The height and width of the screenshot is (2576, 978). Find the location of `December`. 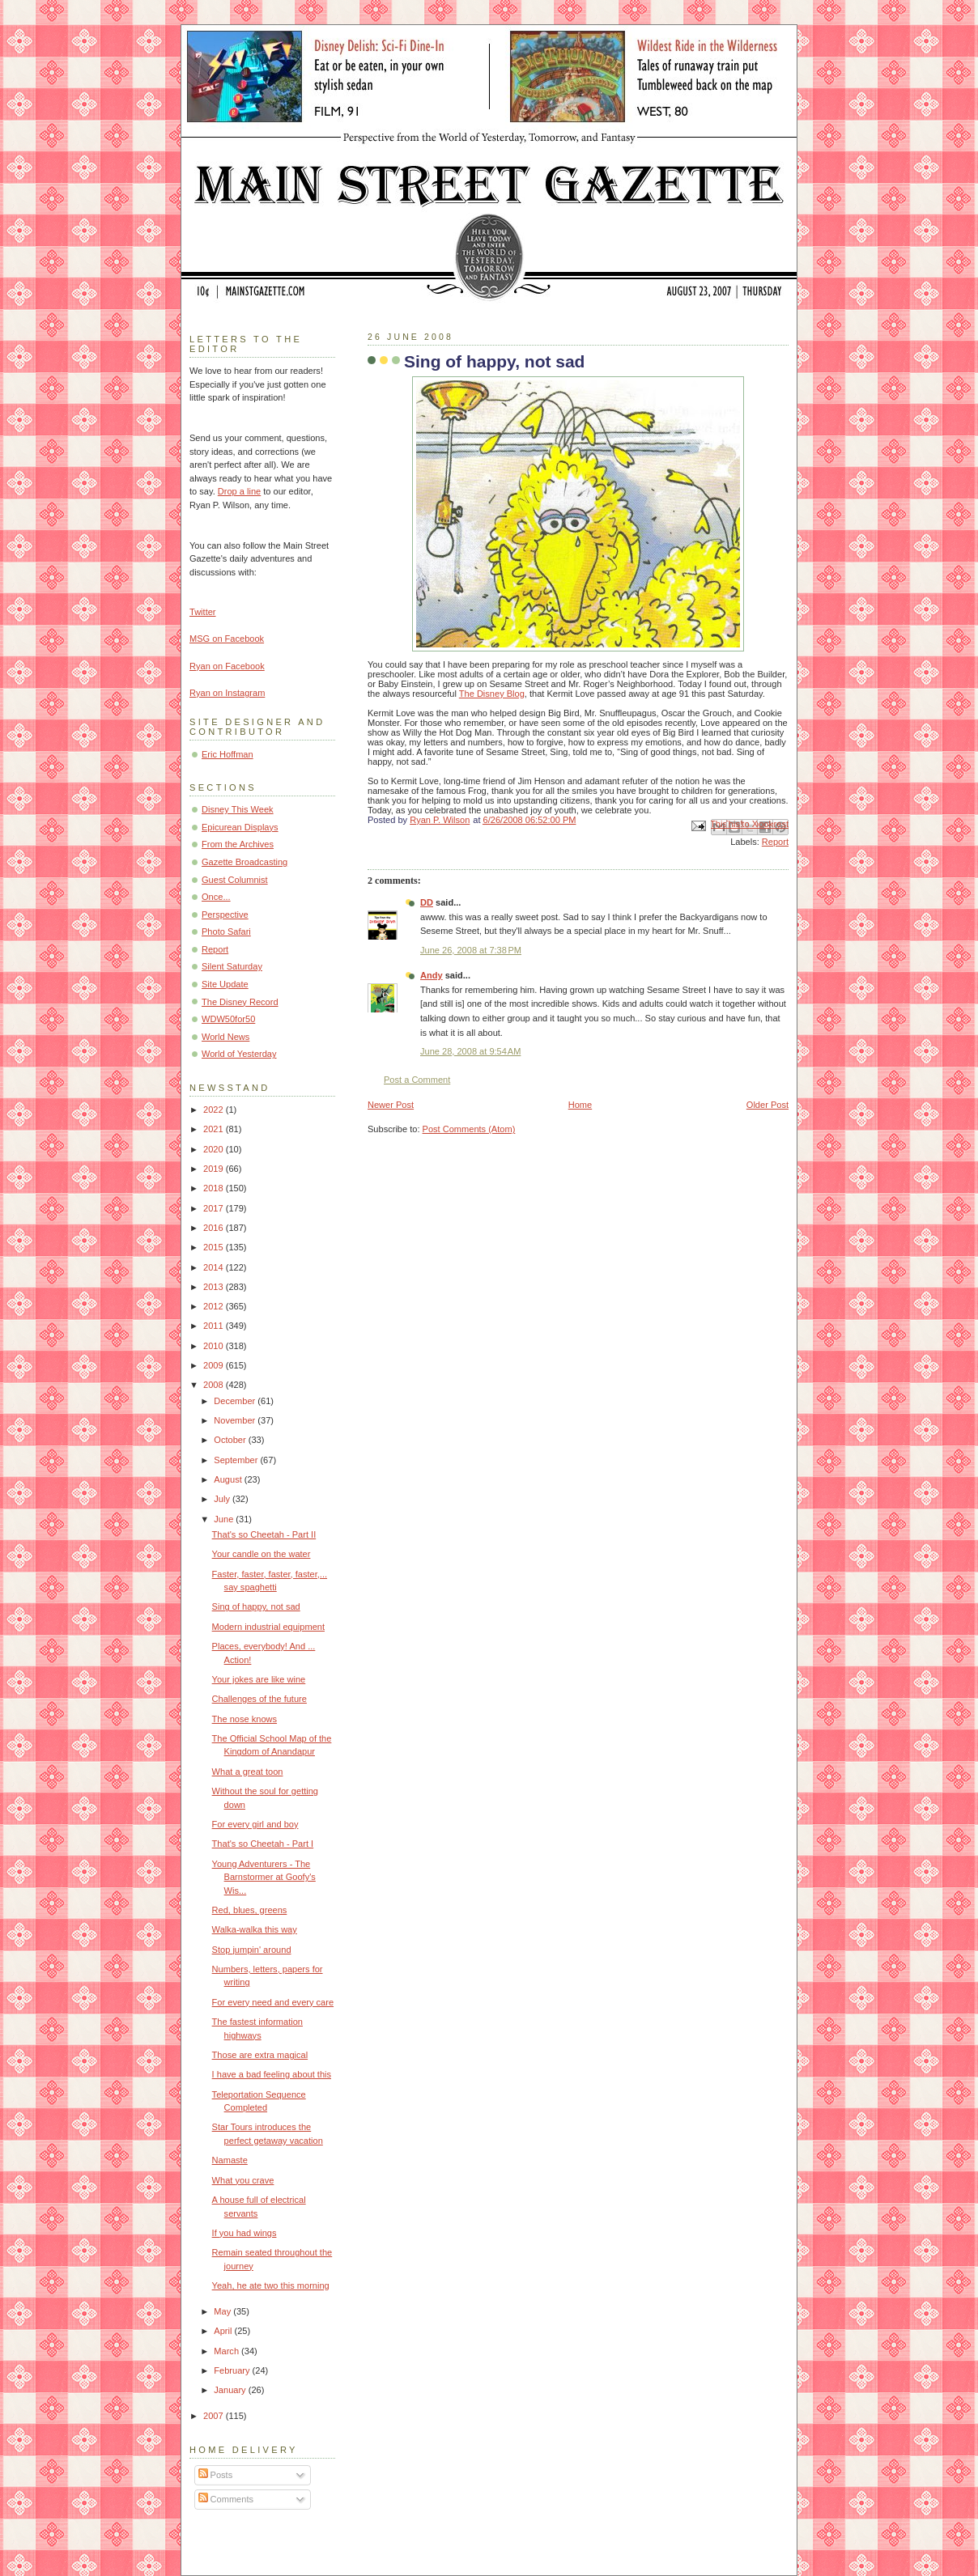

December is located at coordinates (235, 1401).